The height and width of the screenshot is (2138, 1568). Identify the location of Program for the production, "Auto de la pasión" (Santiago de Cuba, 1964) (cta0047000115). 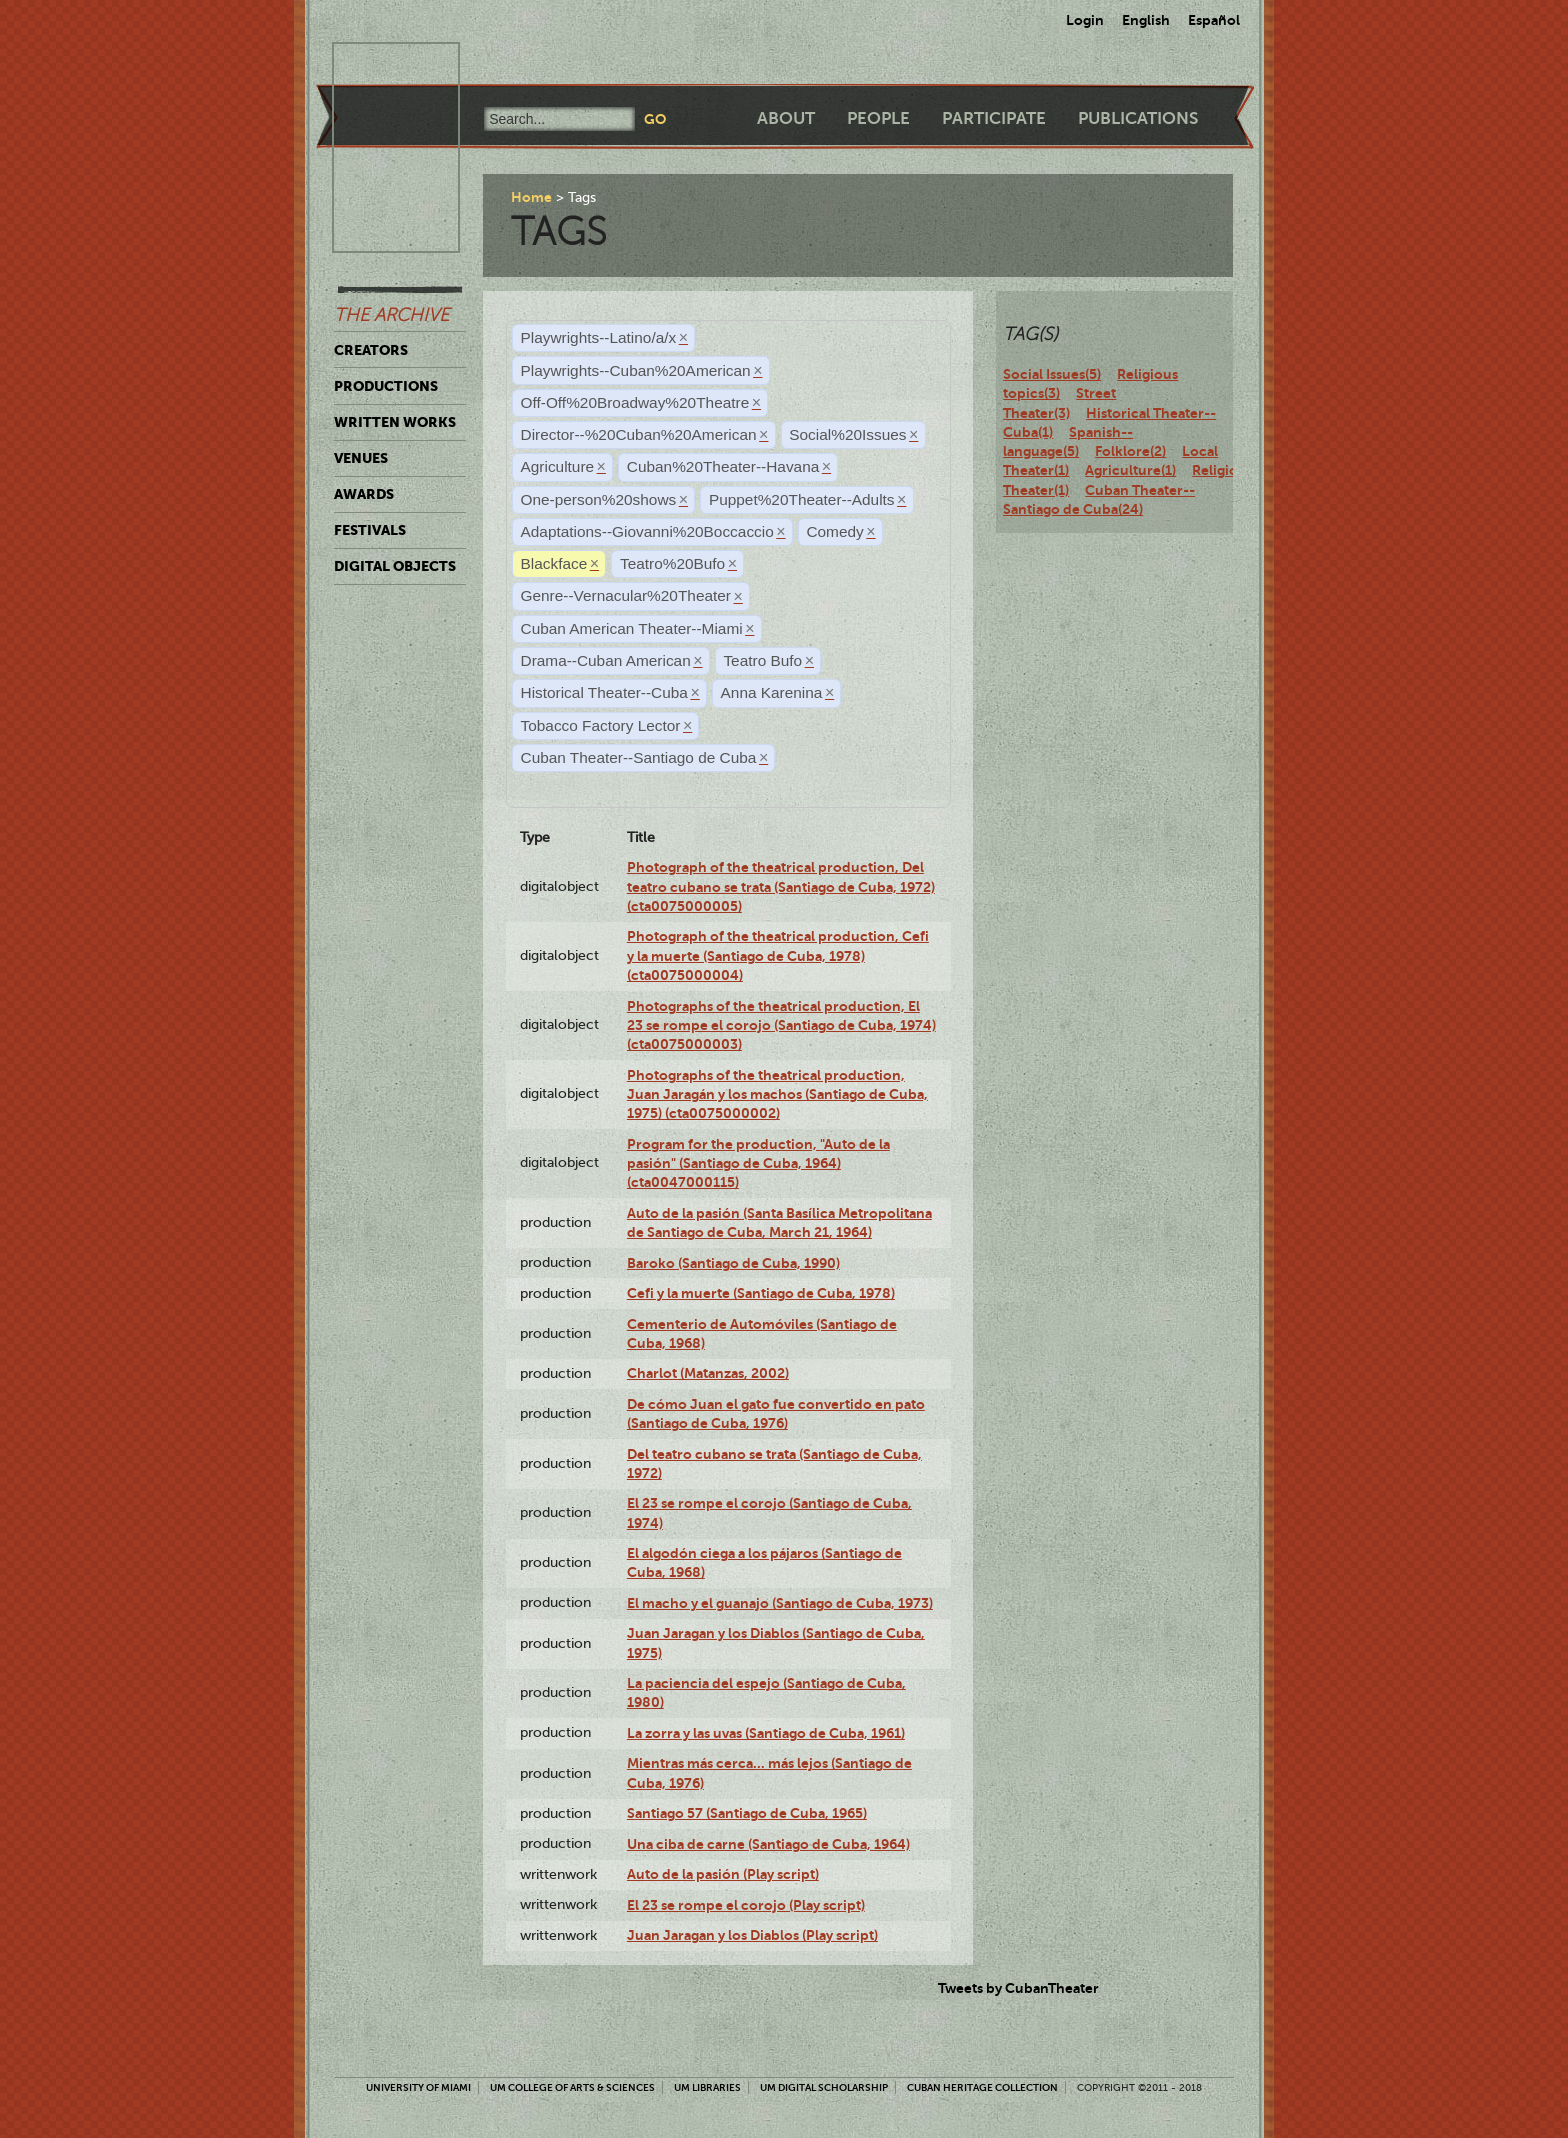
(758, 1163).